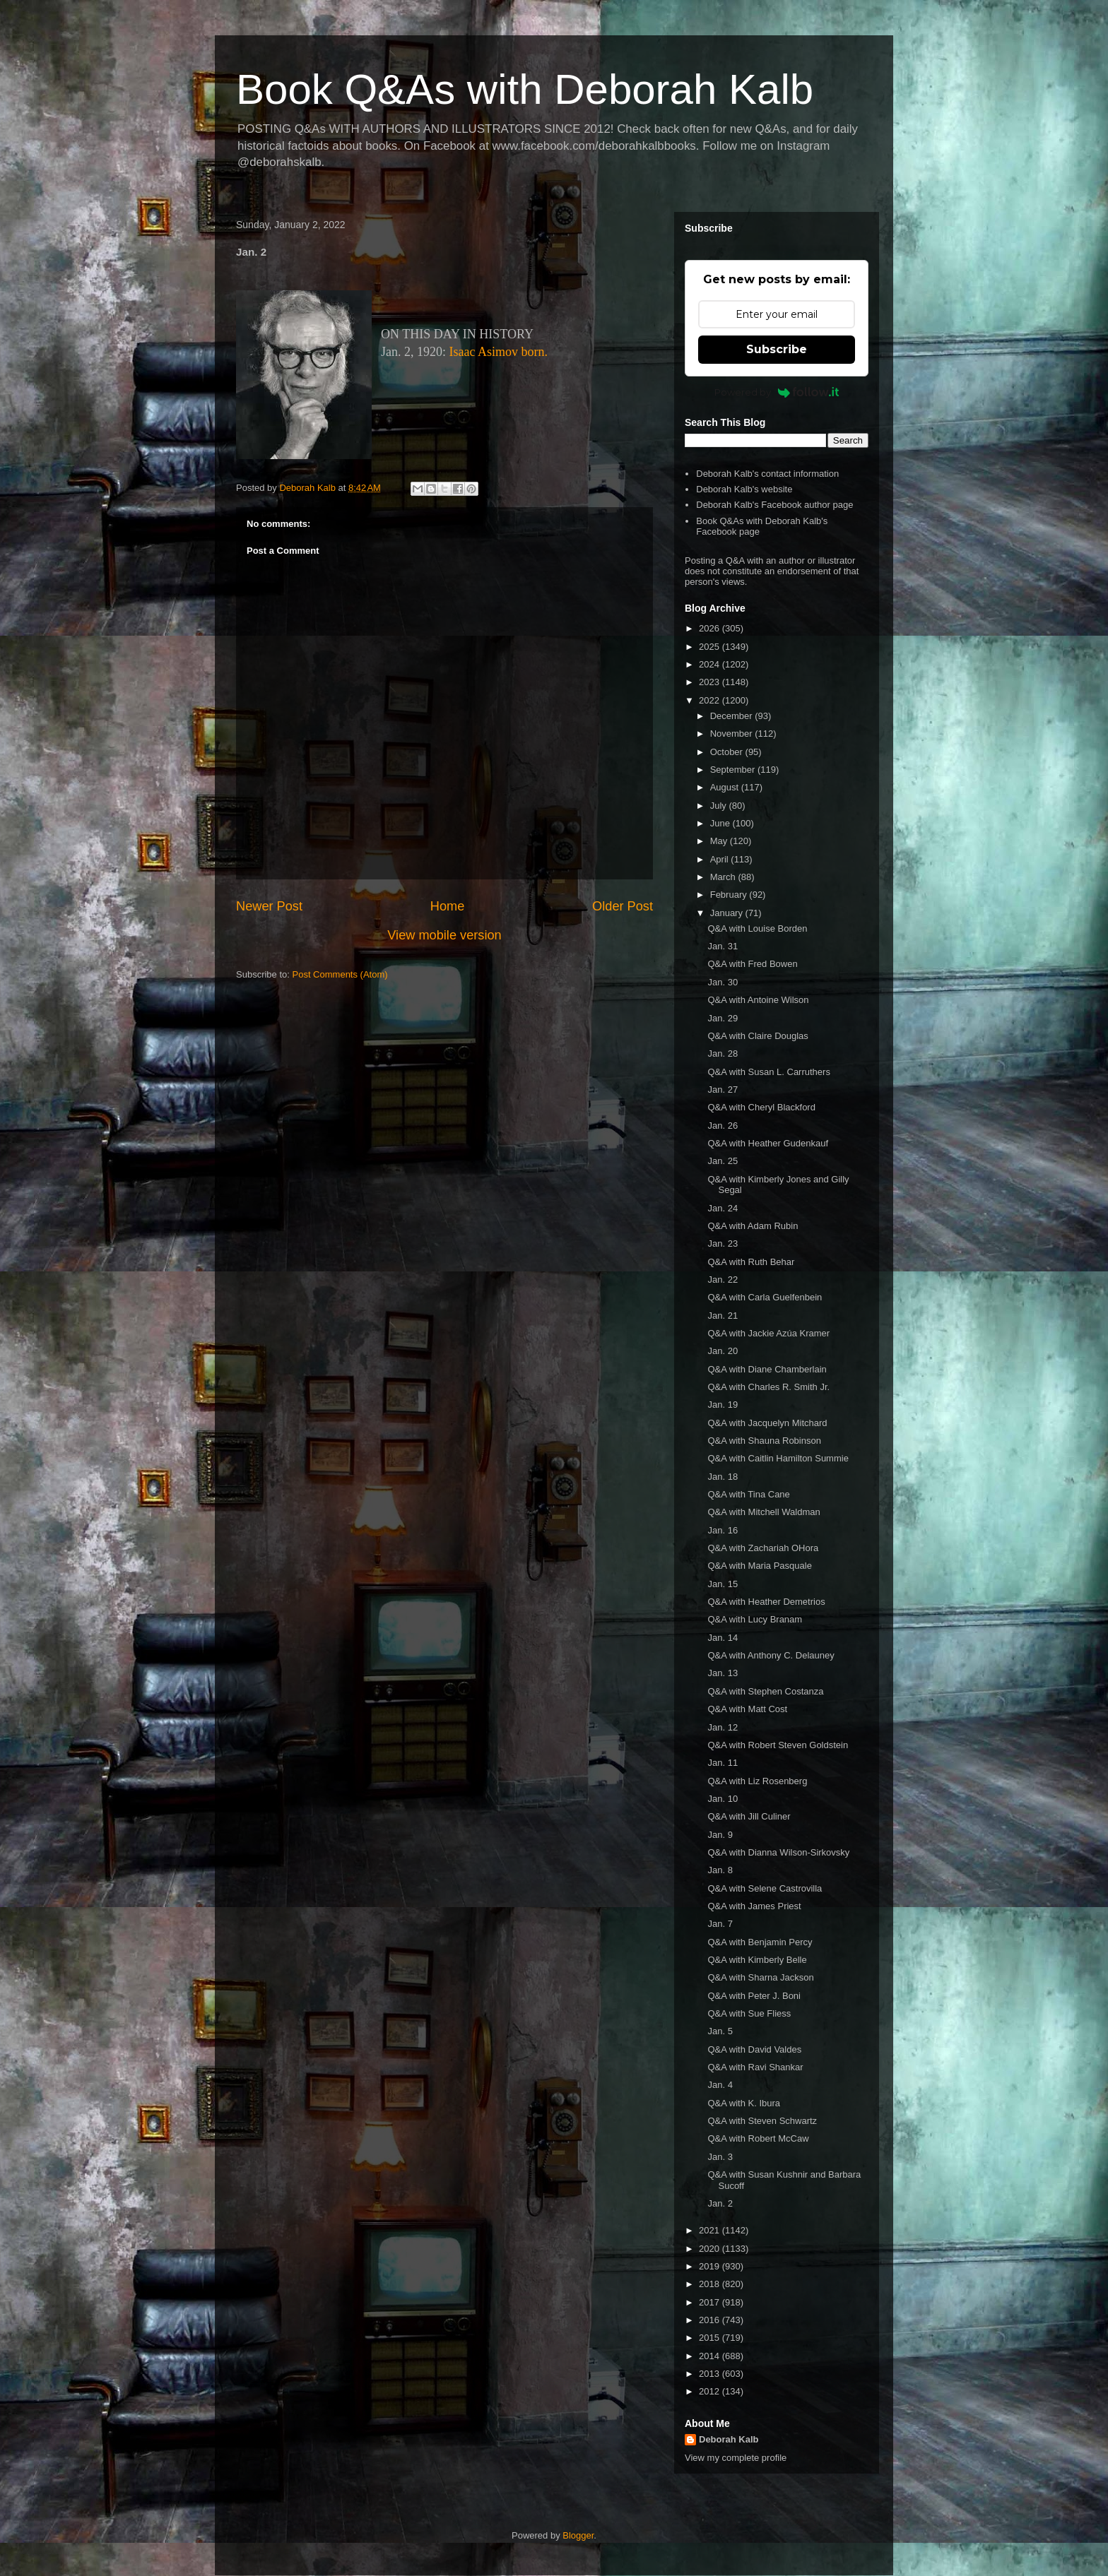 The image size is (1108, 2576). I want to click on Blogger, so click(578, 2535).